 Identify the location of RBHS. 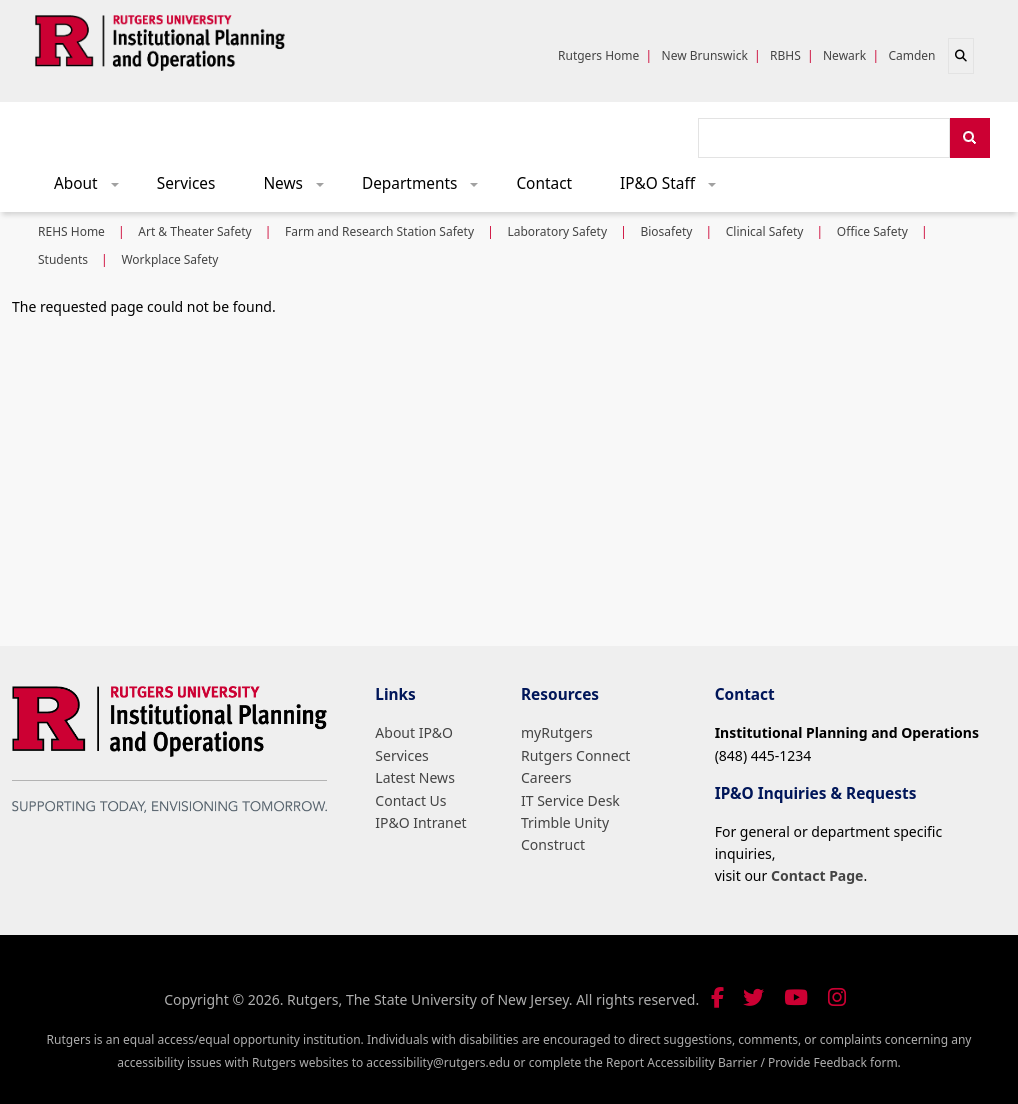
(785, 55).